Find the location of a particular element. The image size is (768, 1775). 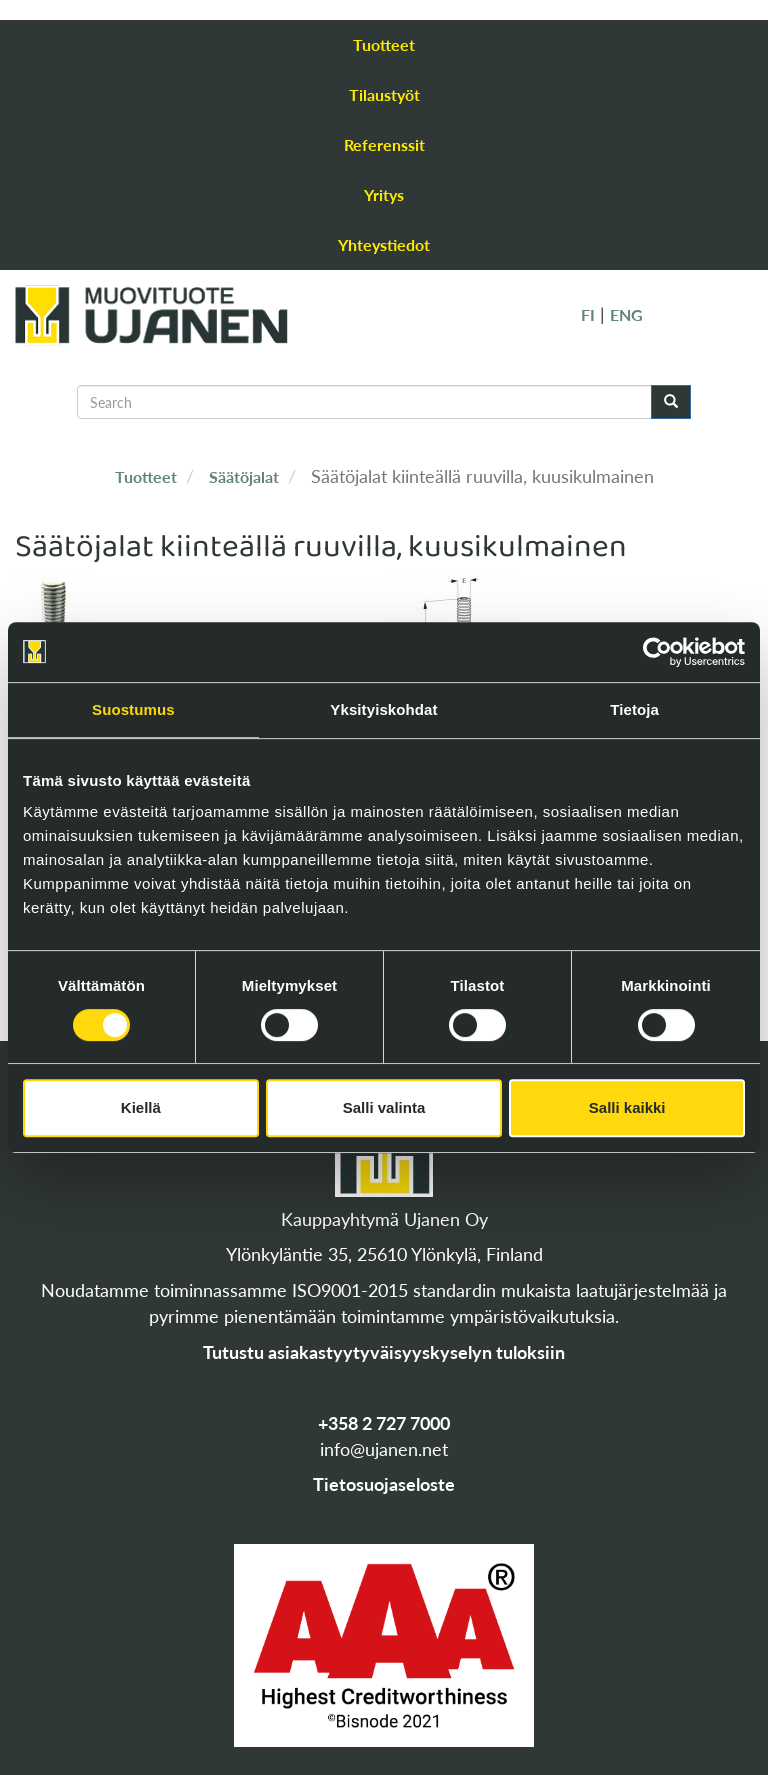

ENG is located at coordinates (626, 314).